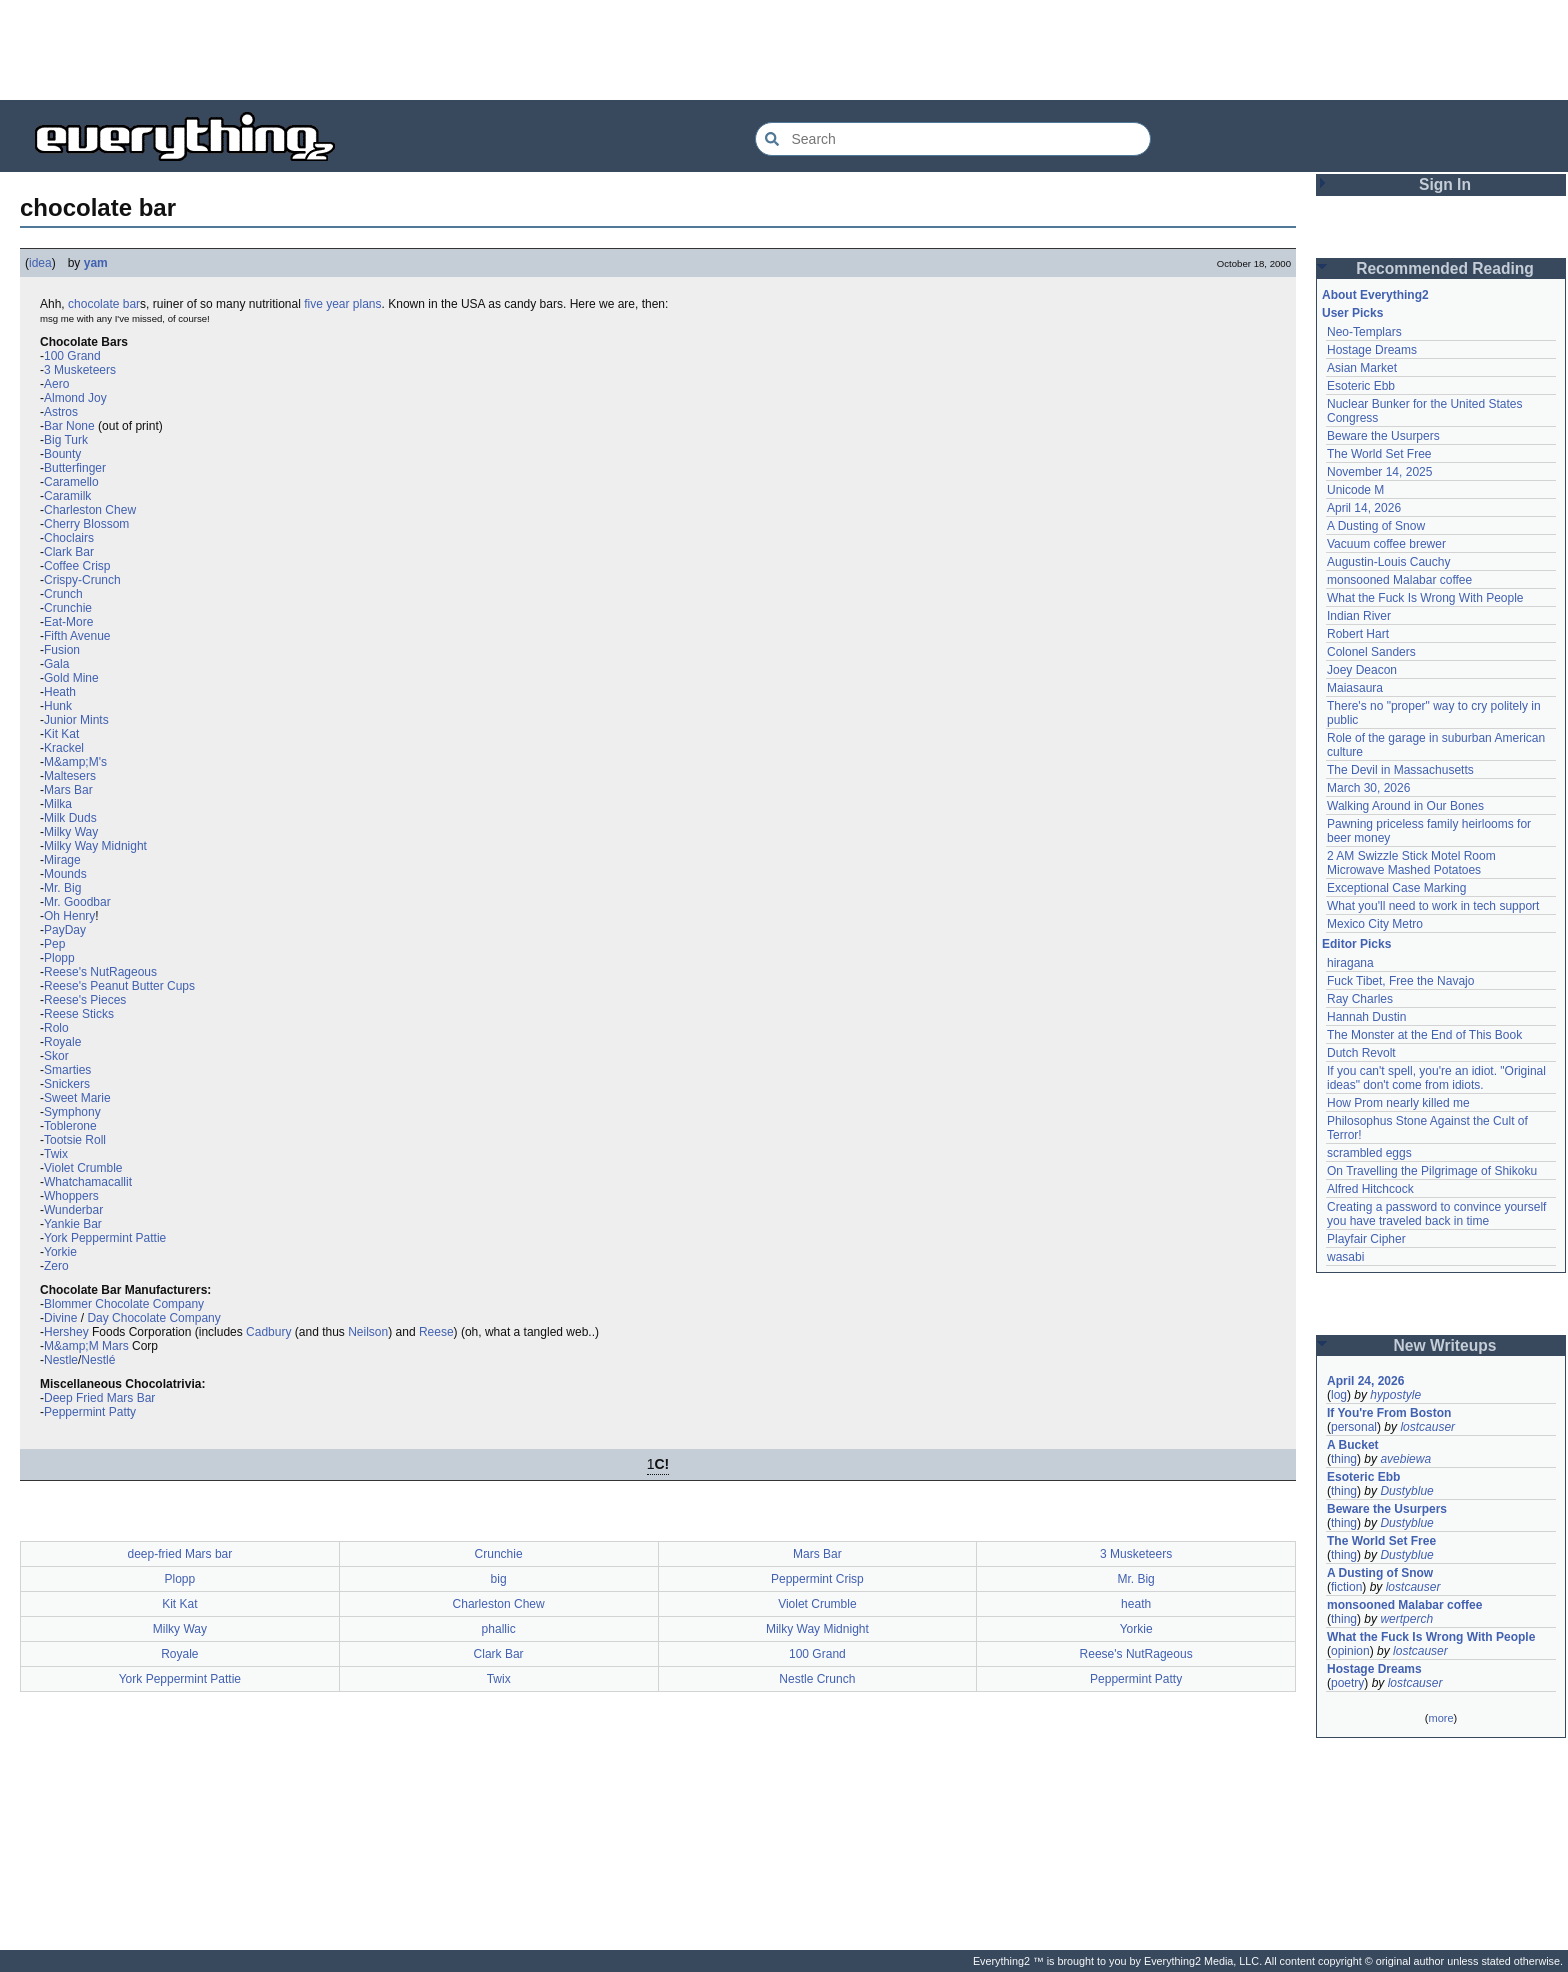  I want to click on Joey Deacon, so click(1362, 670).